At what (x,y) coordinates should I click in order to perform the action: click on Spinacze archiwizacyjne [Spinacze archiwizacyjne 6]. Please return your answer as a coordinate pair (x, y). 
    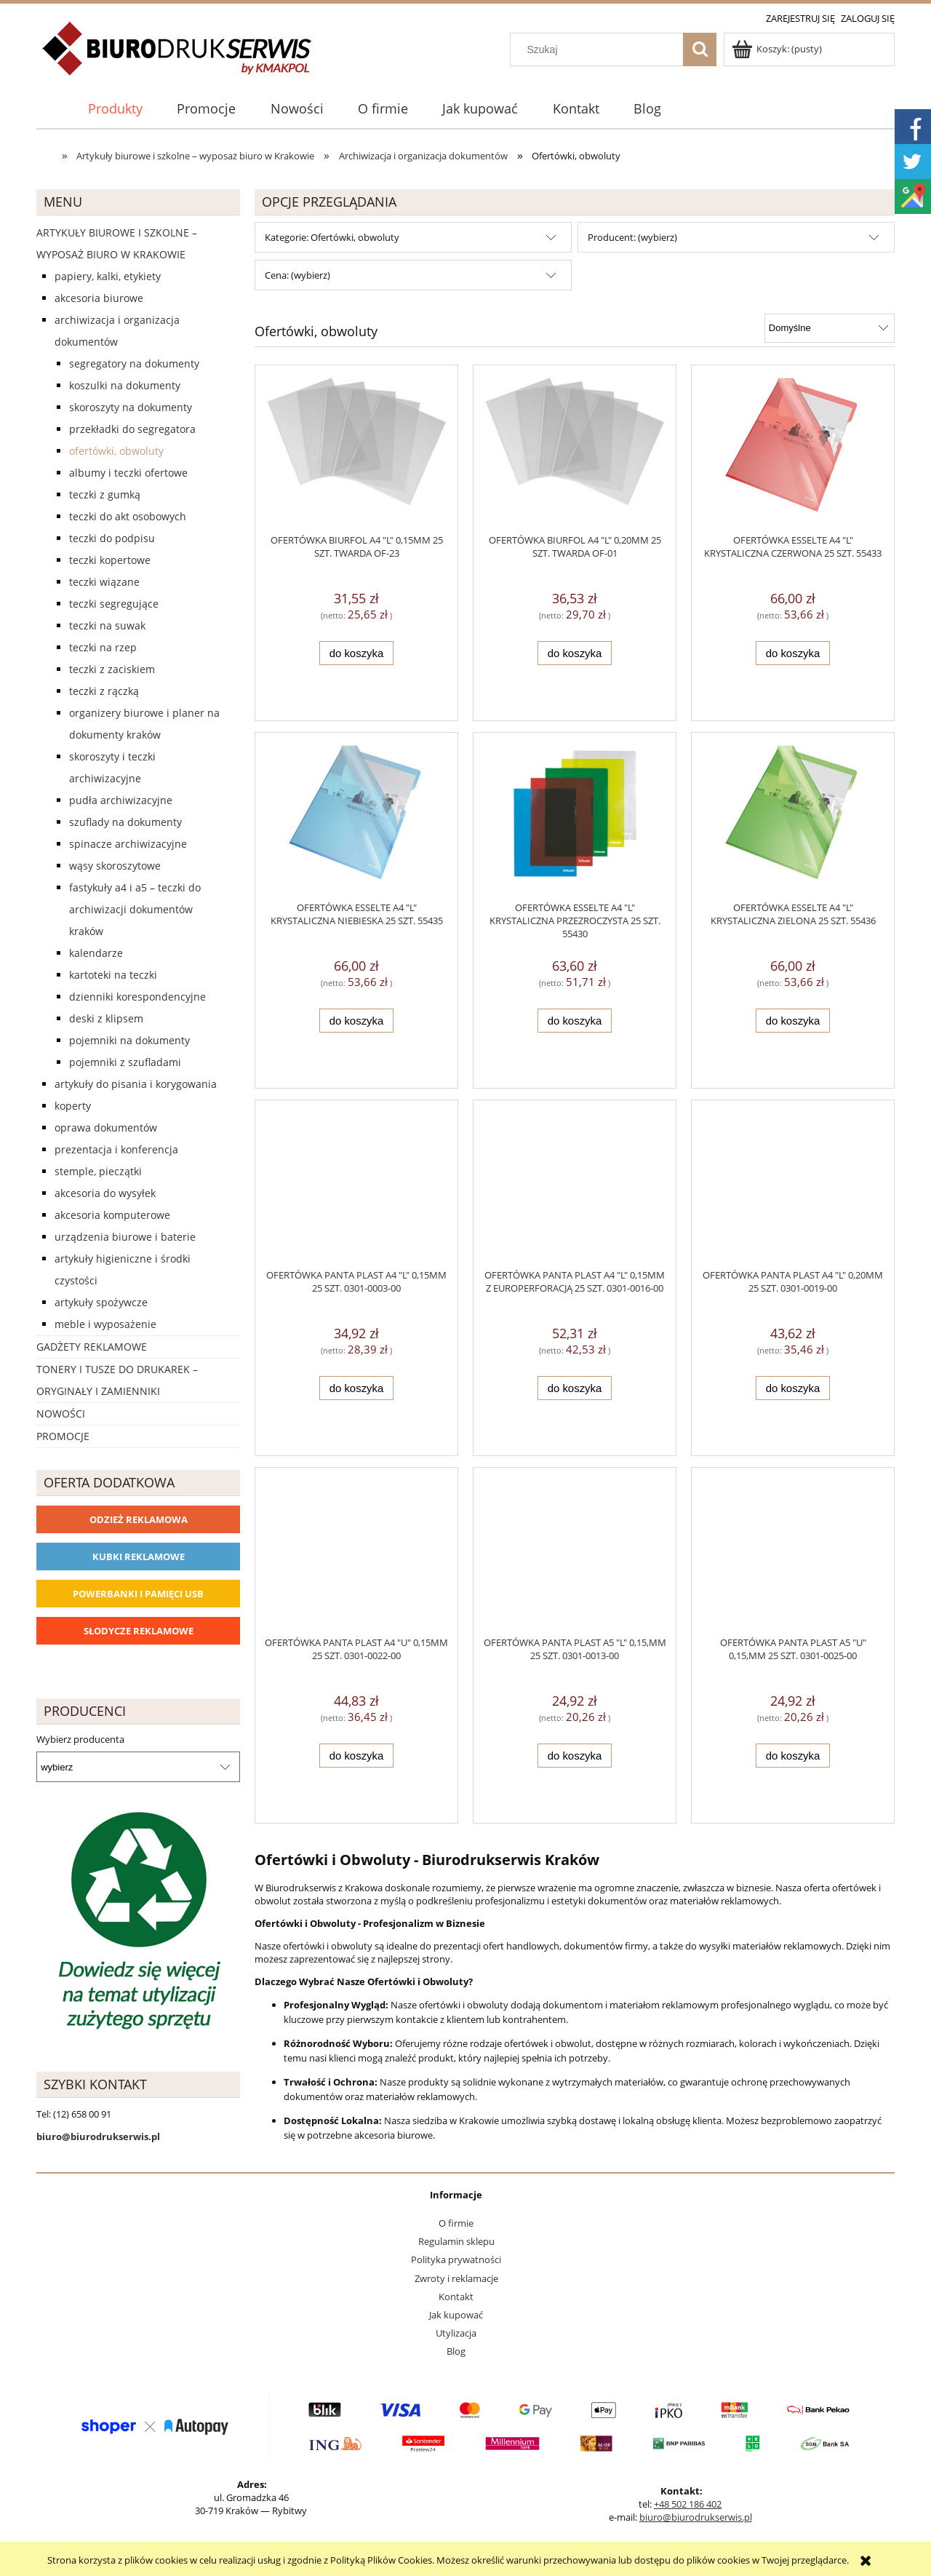
    Looking at the image, I should click on (128, 844).